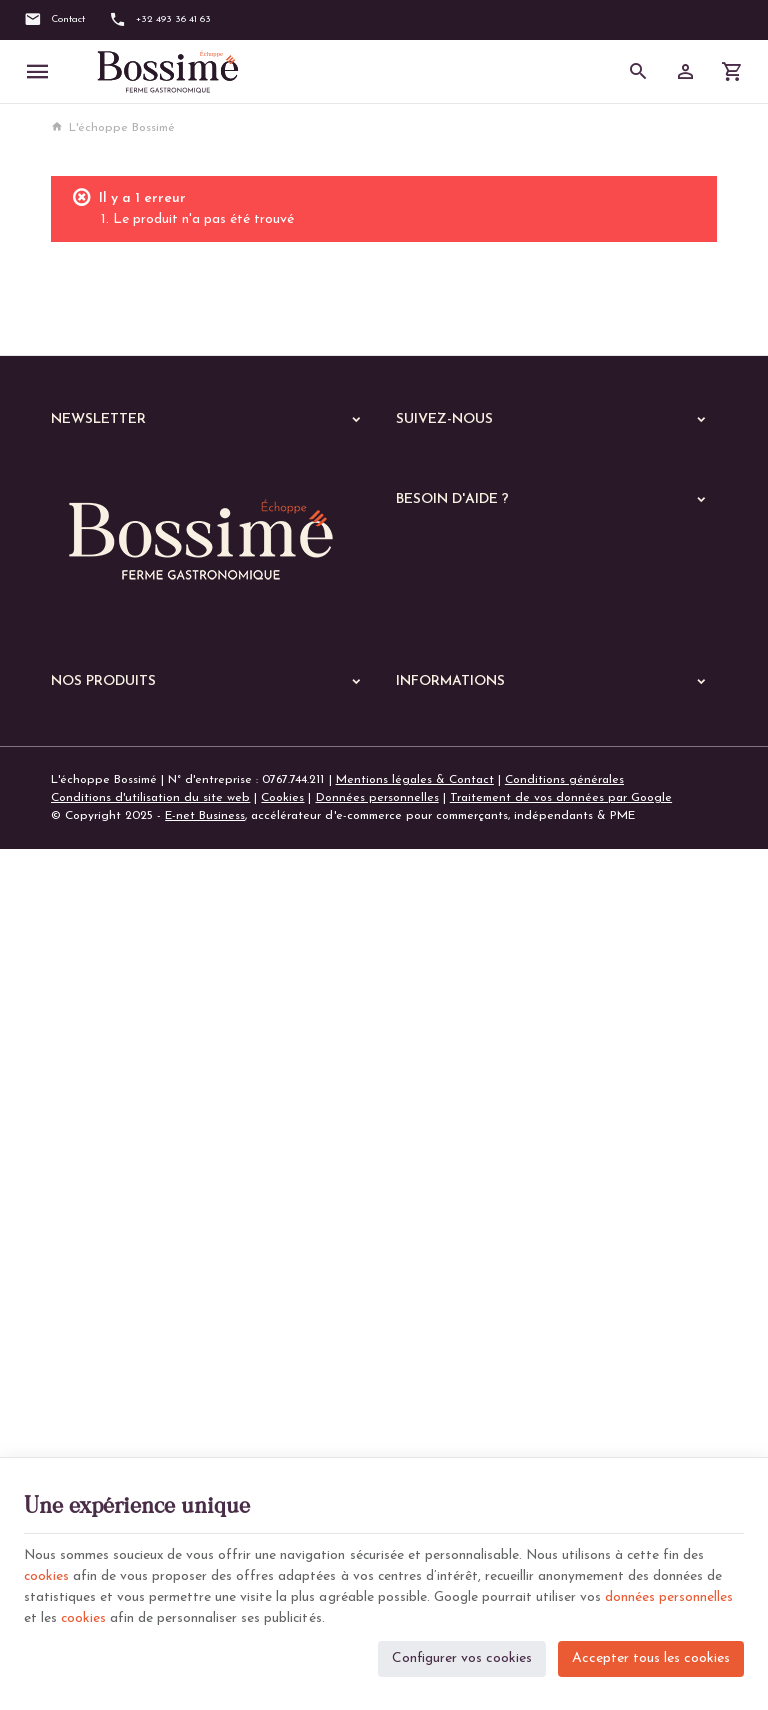 This screenshot has height=1710, width=768. I want to click on L'échoppe Bossimé, so click(113, 128).